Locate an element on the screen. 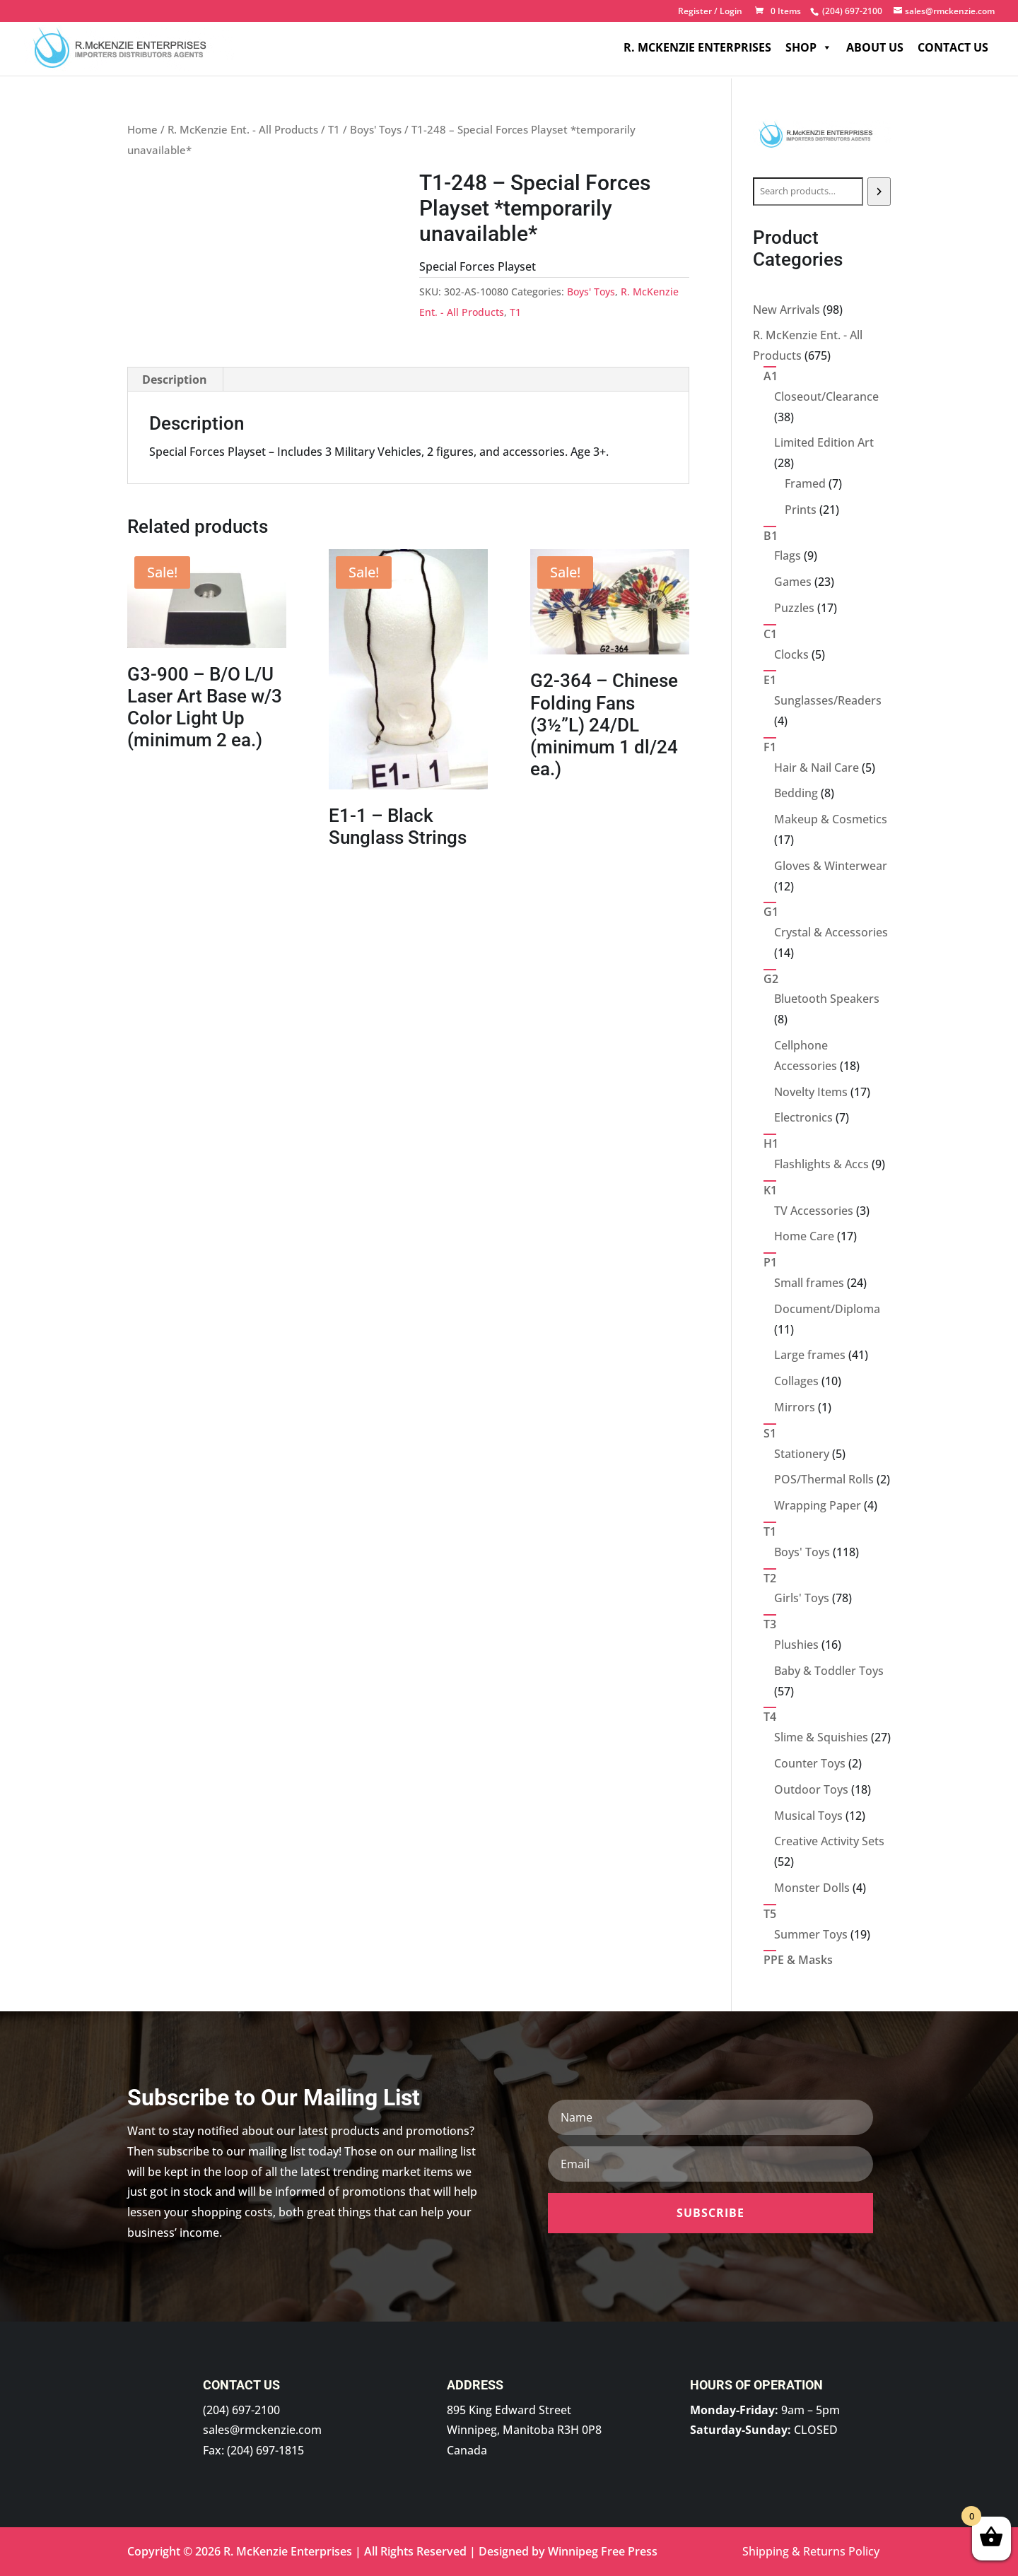 The width and height of the screenshot is (1018, 2576). Contact Us is located at coordinates (953, 49).